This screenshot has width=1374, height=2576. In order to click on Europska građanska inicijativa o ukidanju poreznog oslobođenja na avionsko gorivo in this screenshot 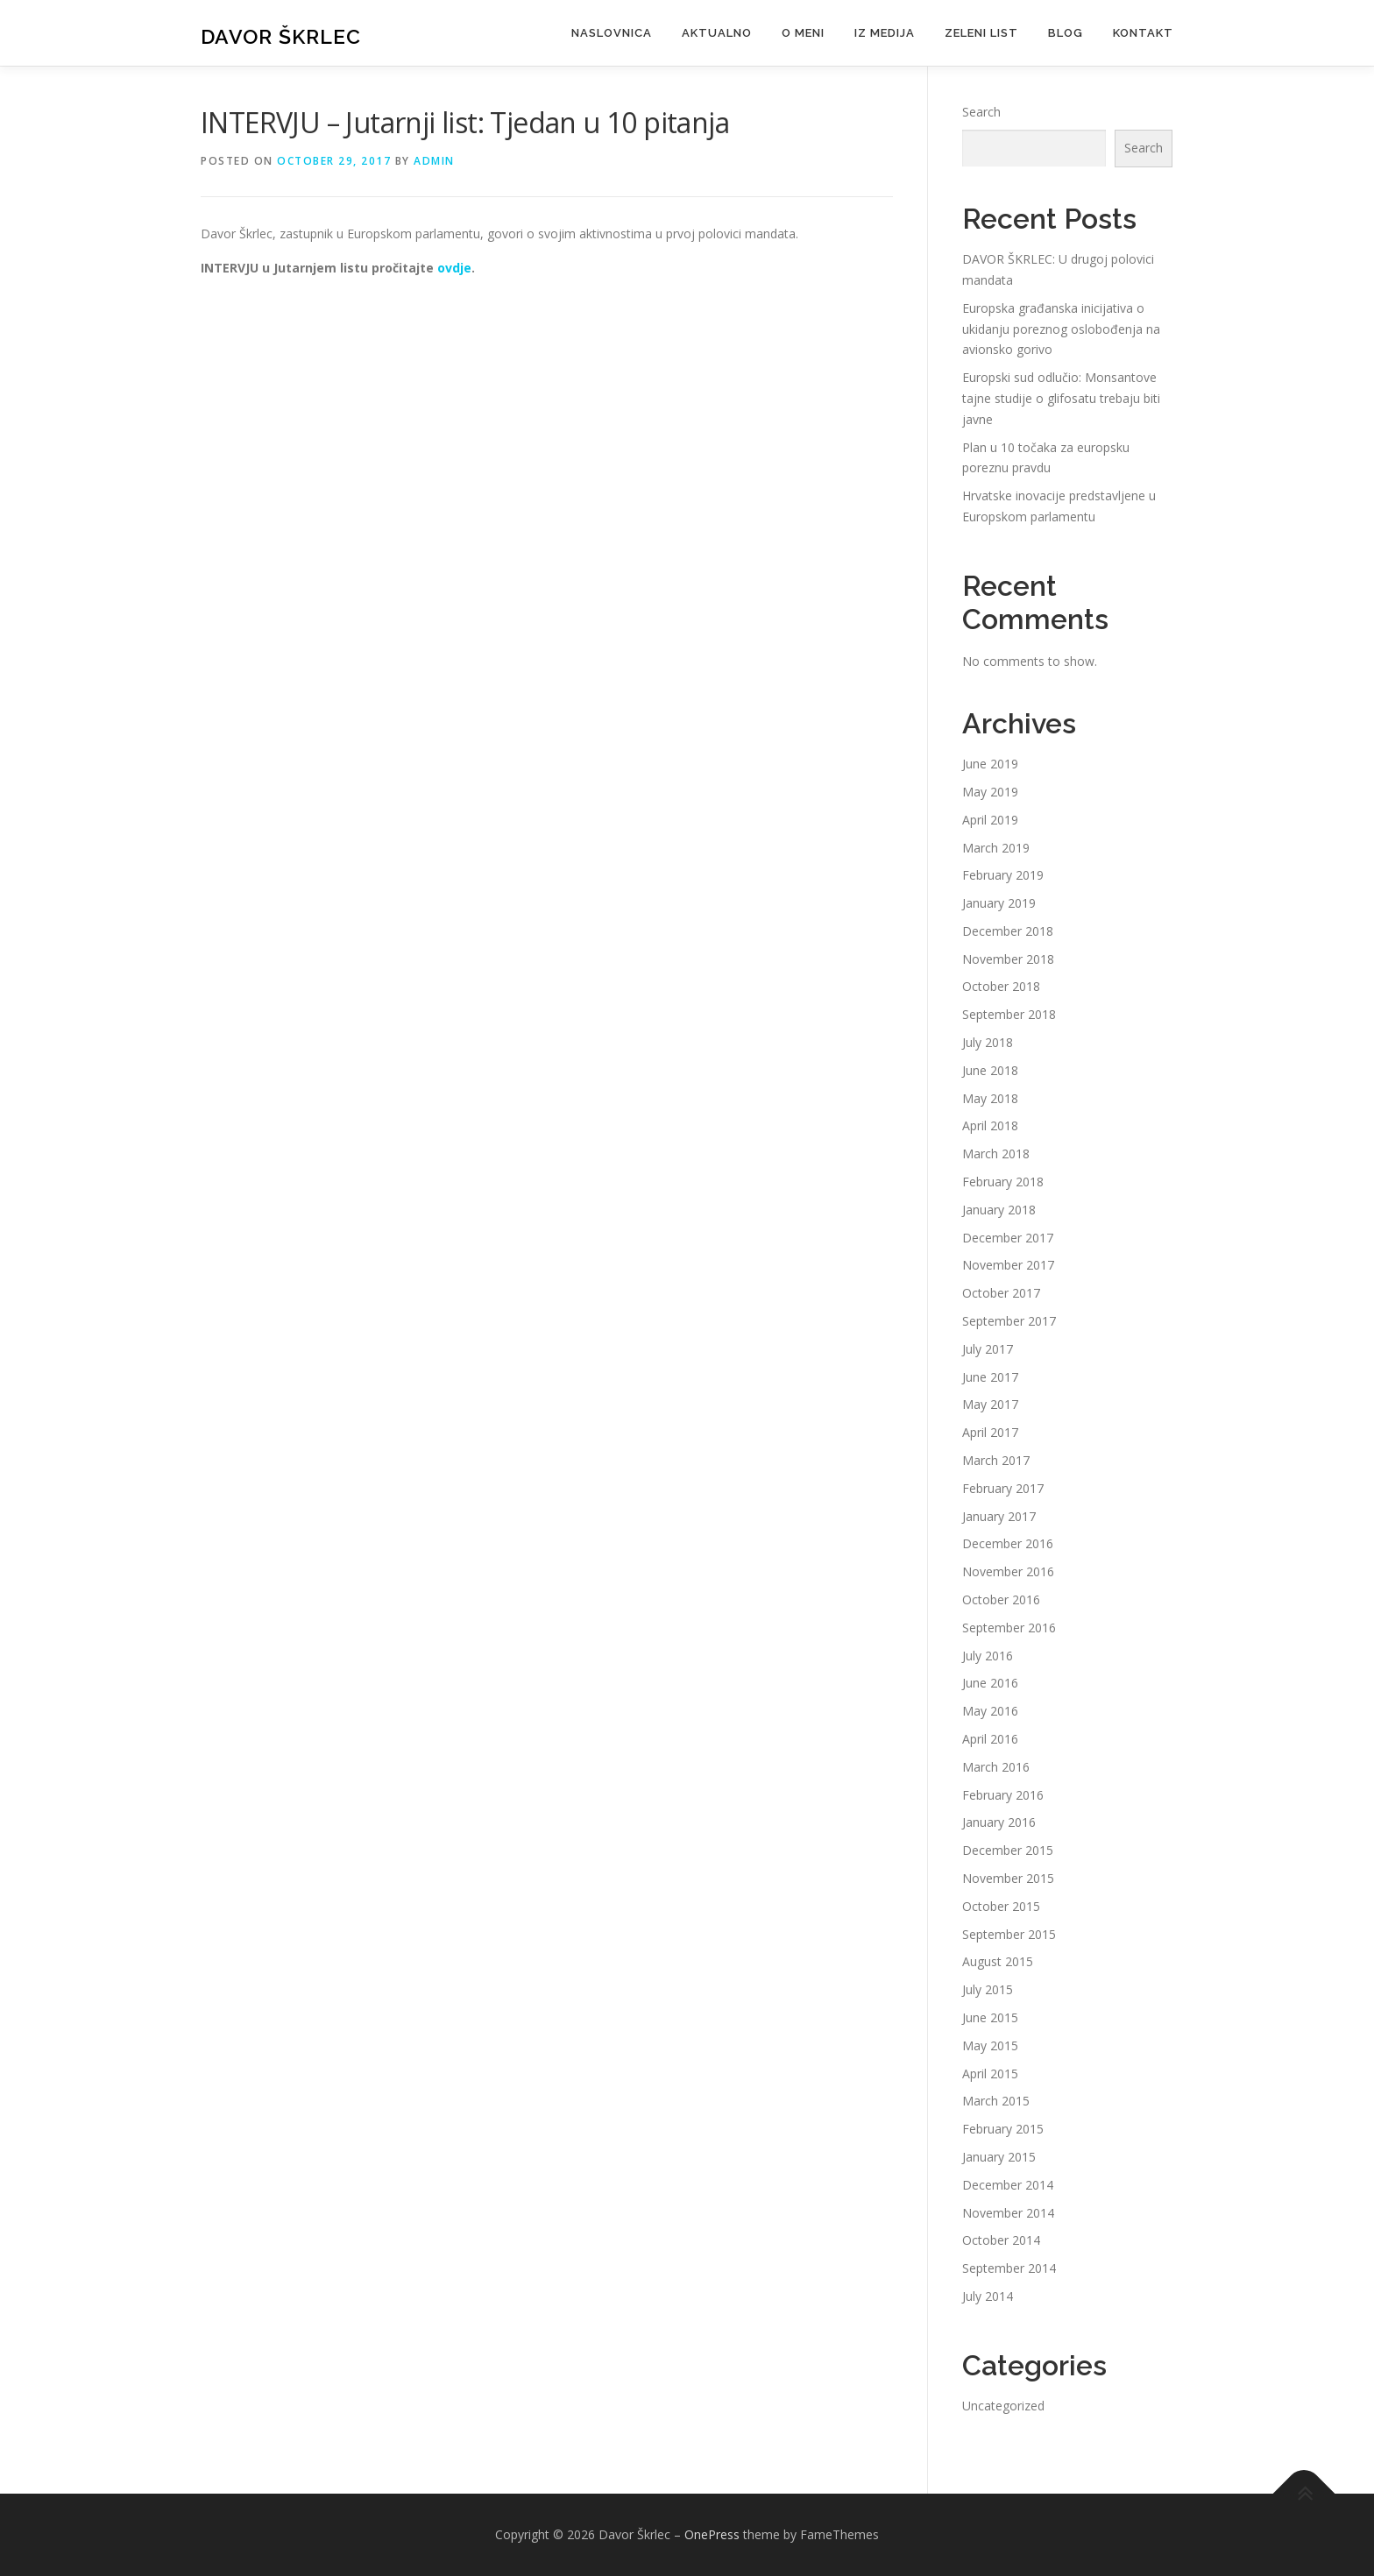, I will do `click(1061, 329)`.